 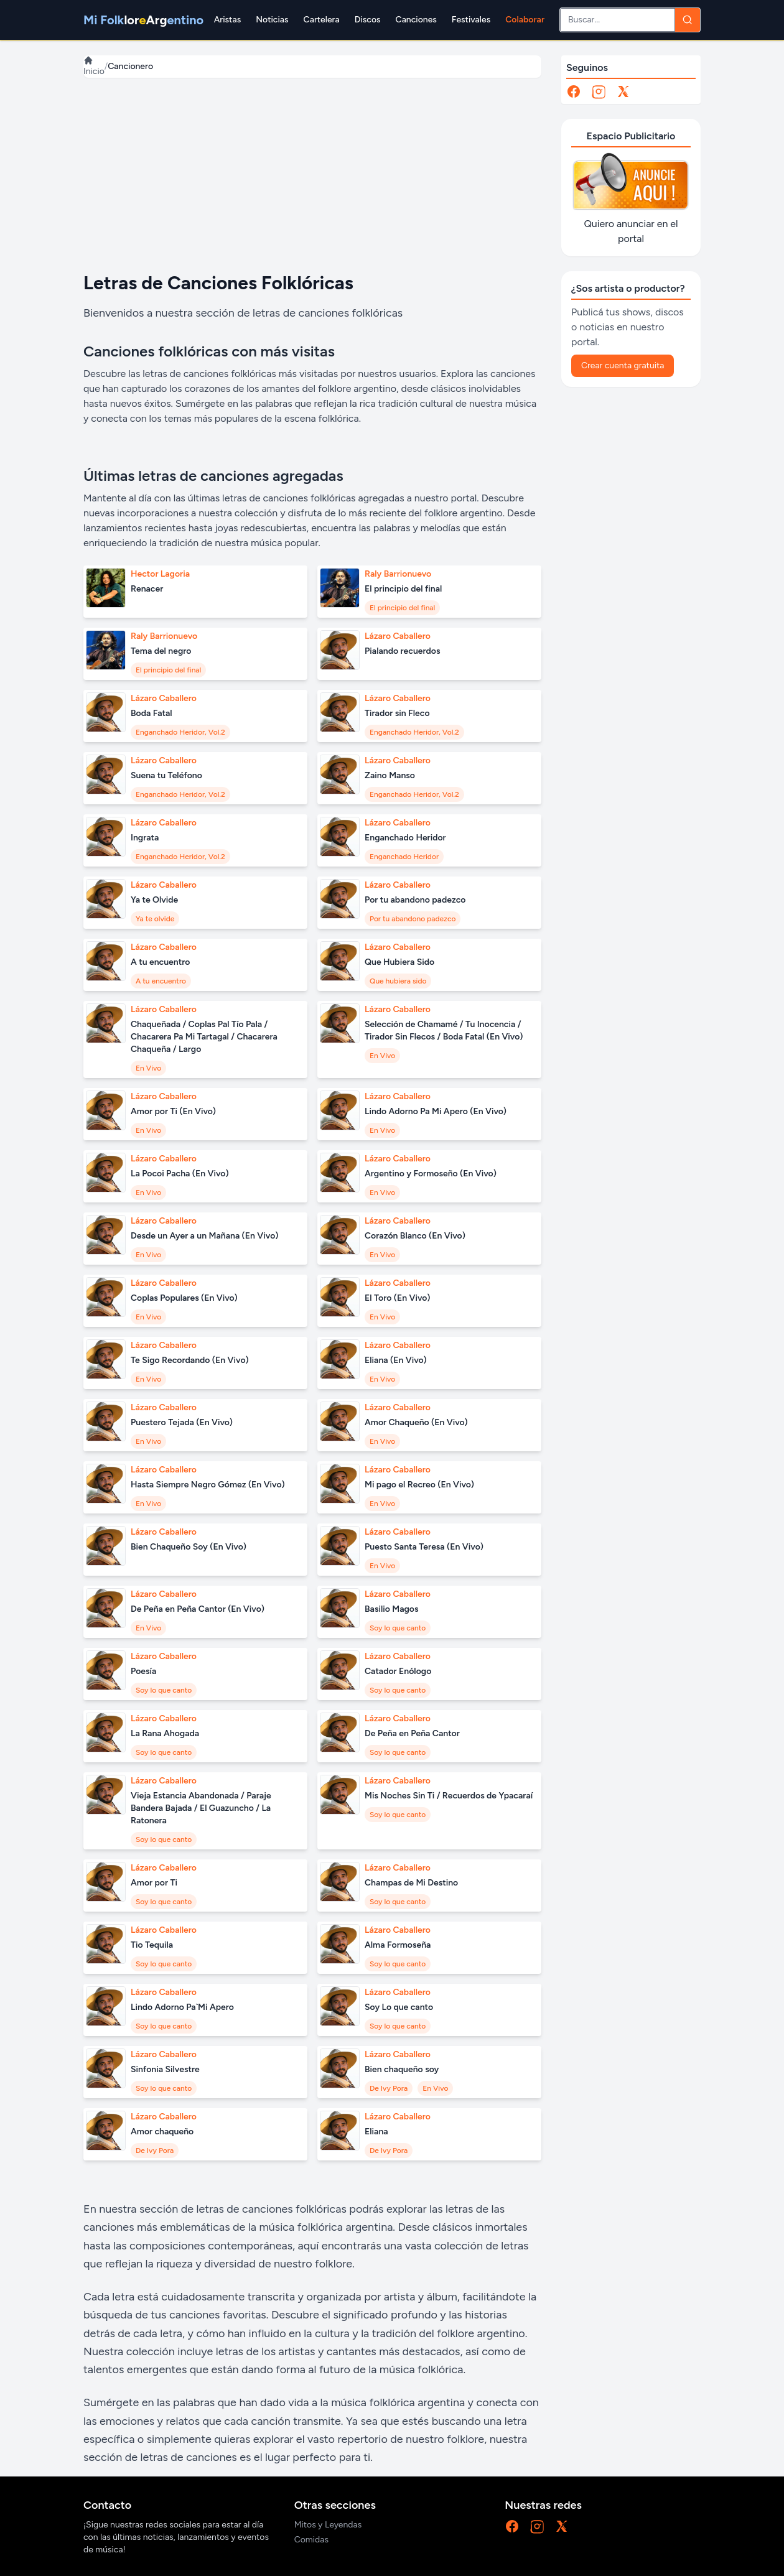 I want to click on Pialando recuerdos, so click(x=403, y=651).